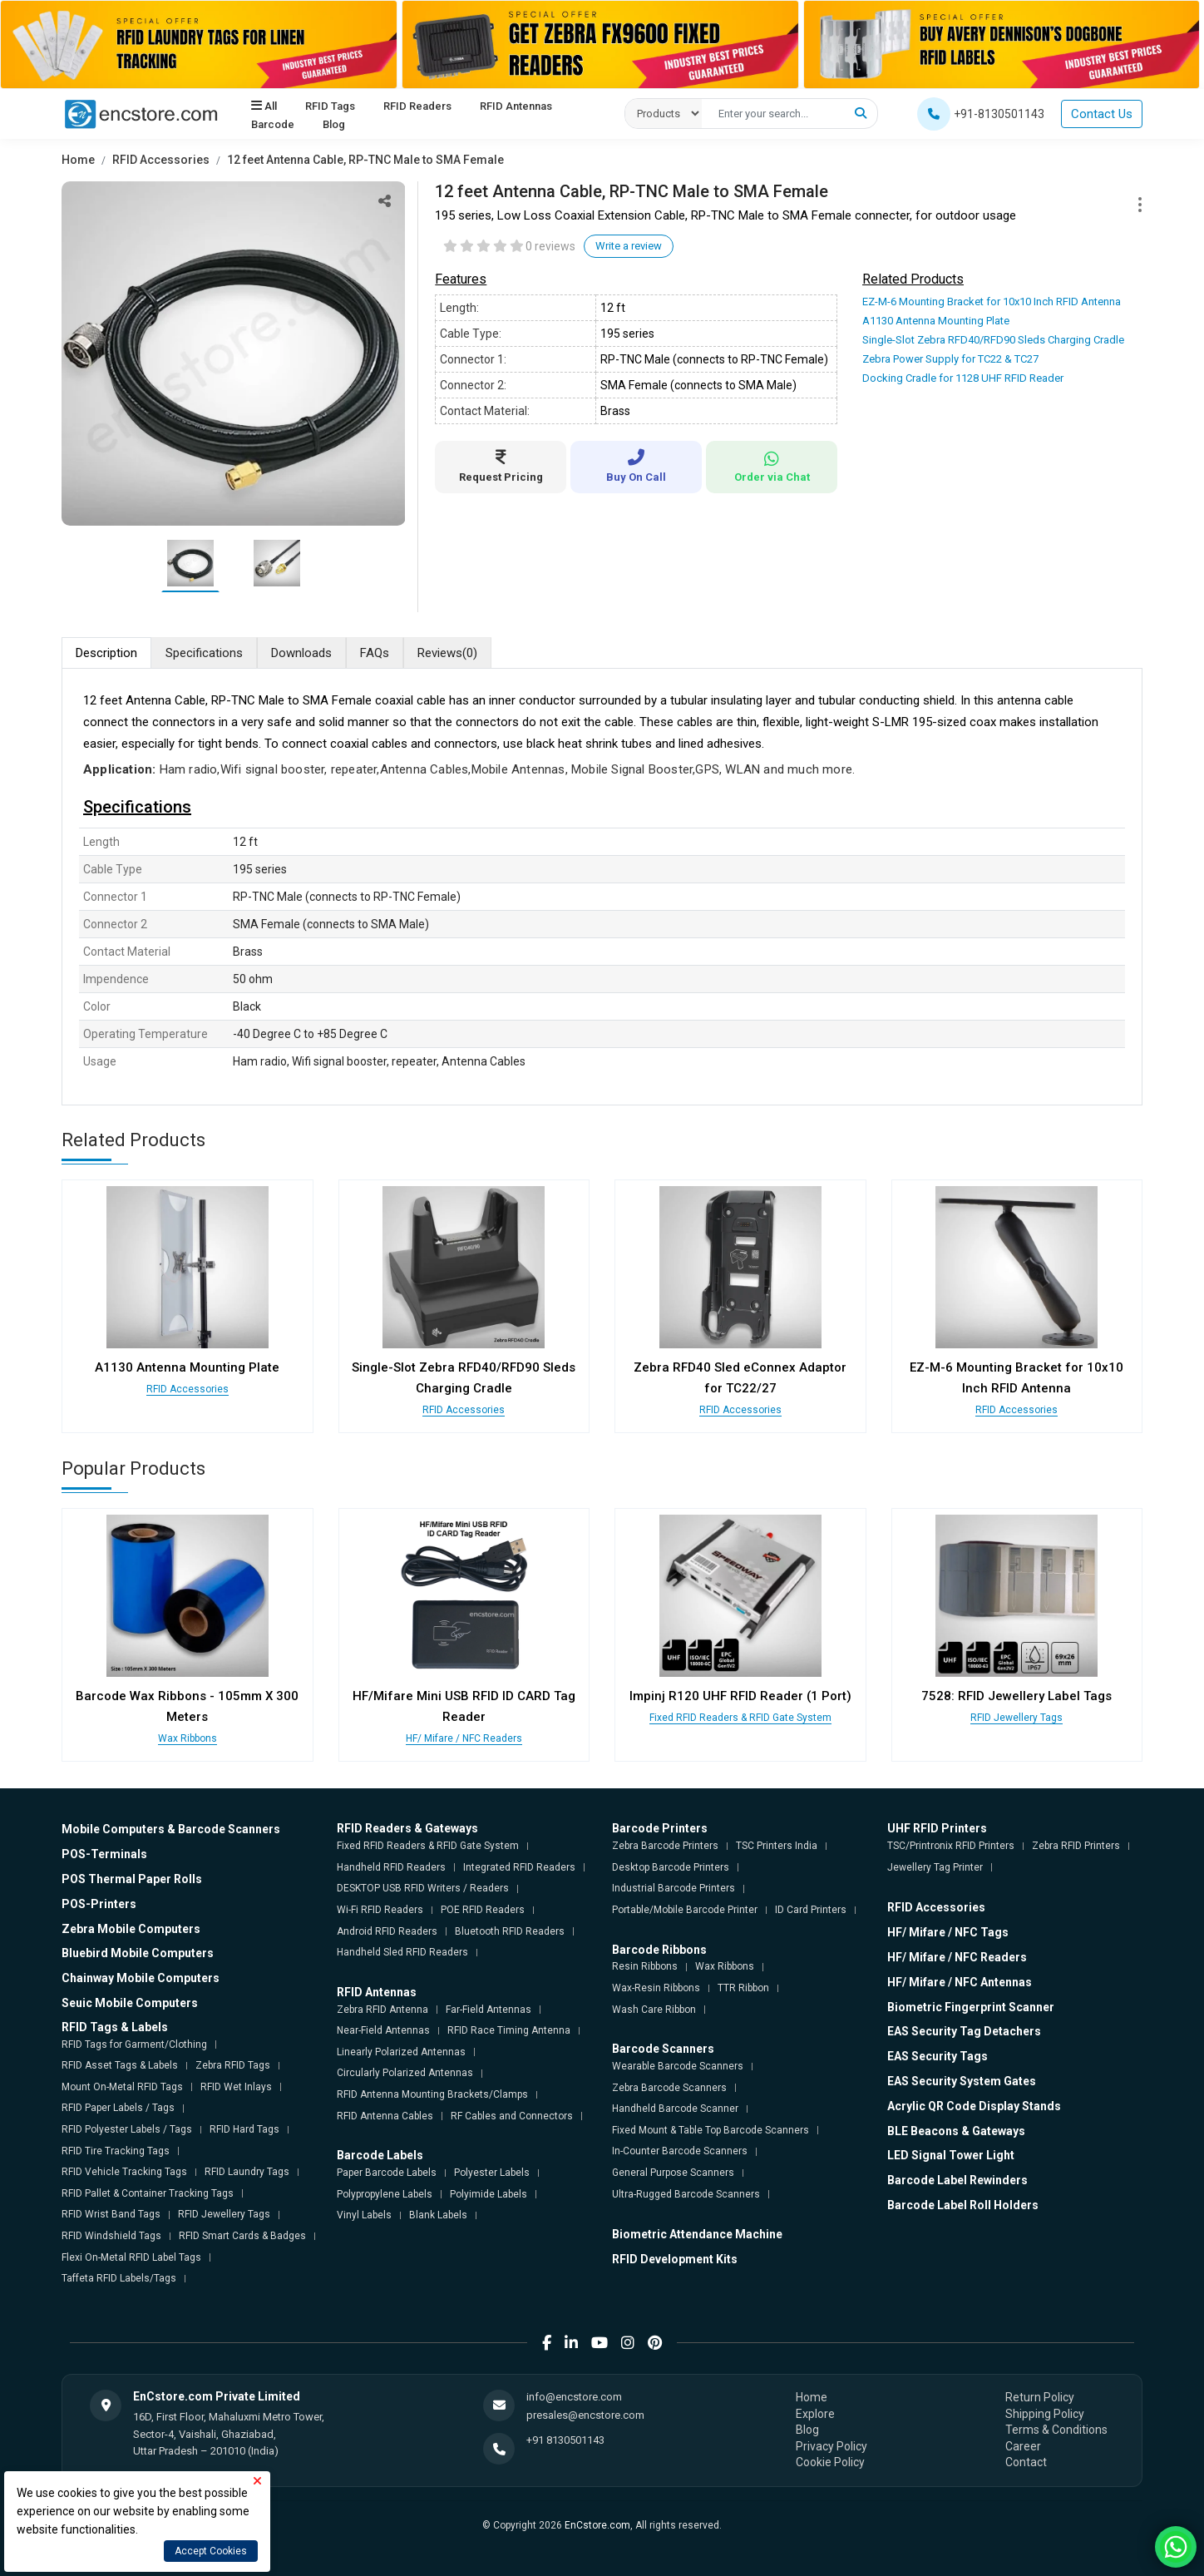 This screenshot has width=1204, height=2576. Describe the element at coordinates (574, 2397) in the screenshot. I see `info@encstore.com` at that location.